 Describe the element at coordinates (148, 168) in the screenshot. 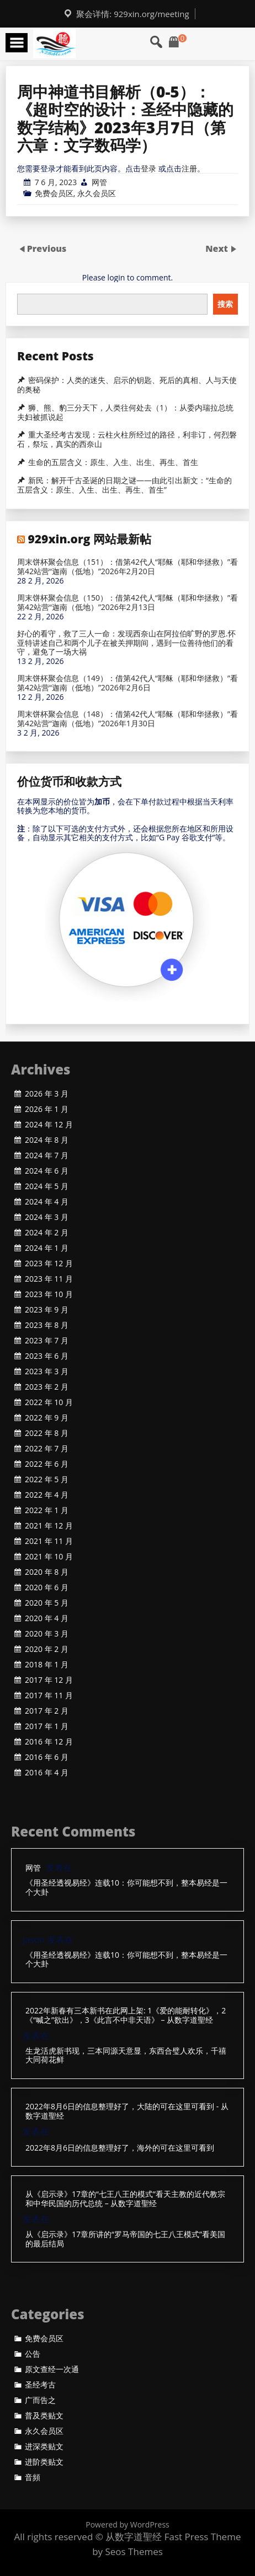

I see `登录` at that location.